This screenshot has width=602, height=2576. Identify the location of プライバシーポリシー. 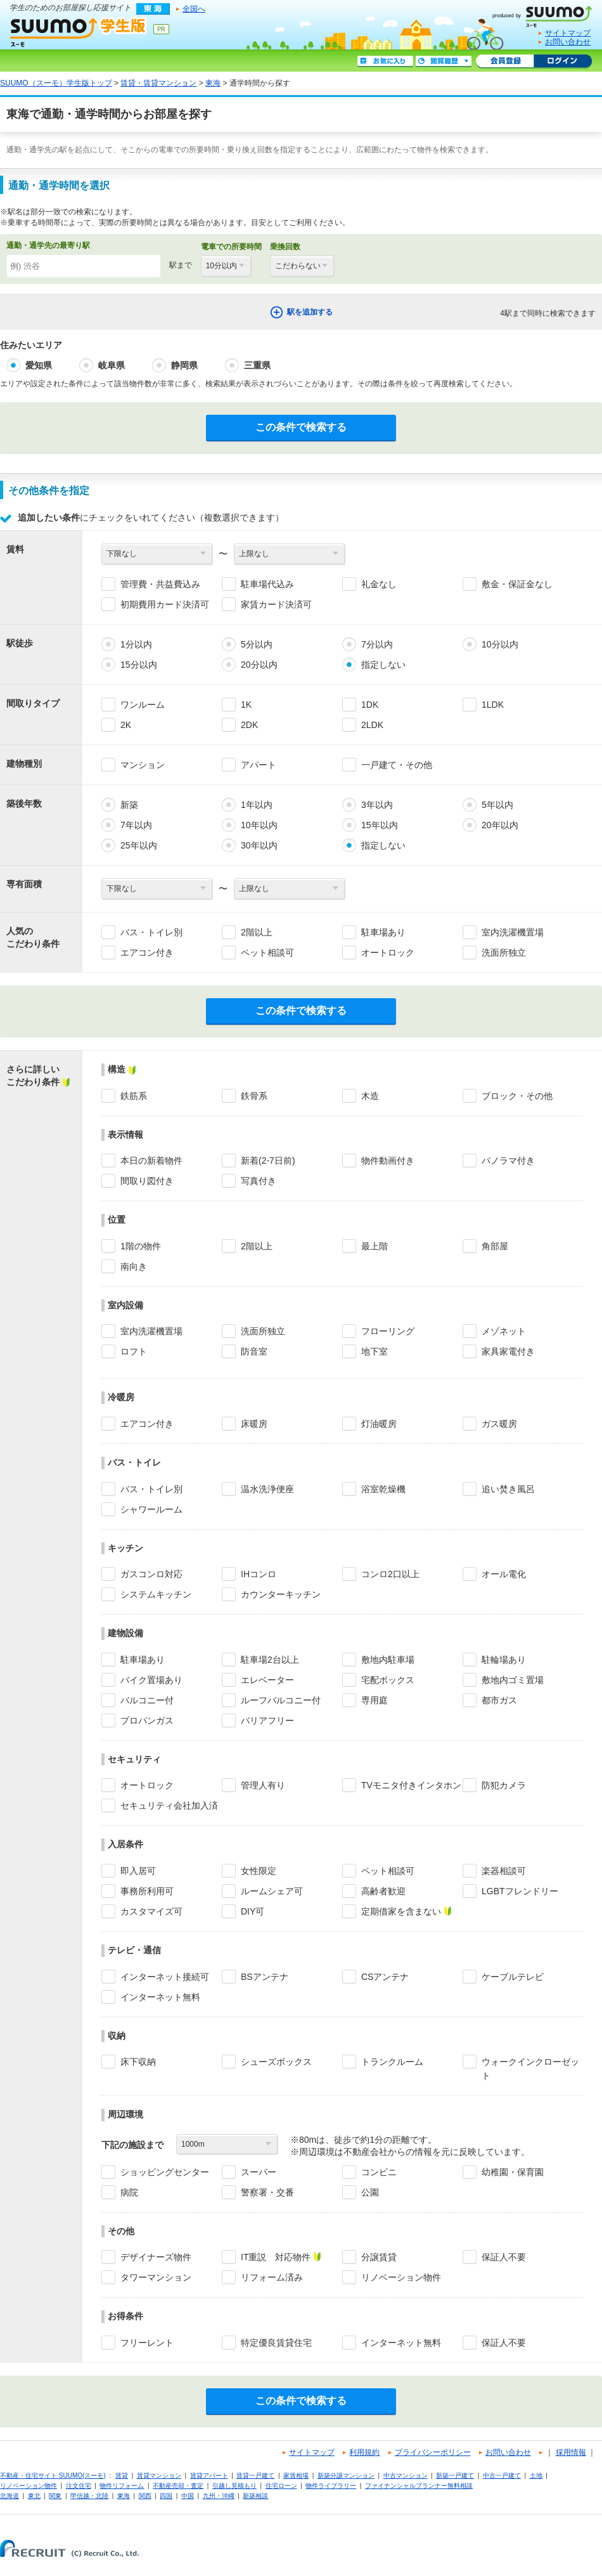
(433, 2452).